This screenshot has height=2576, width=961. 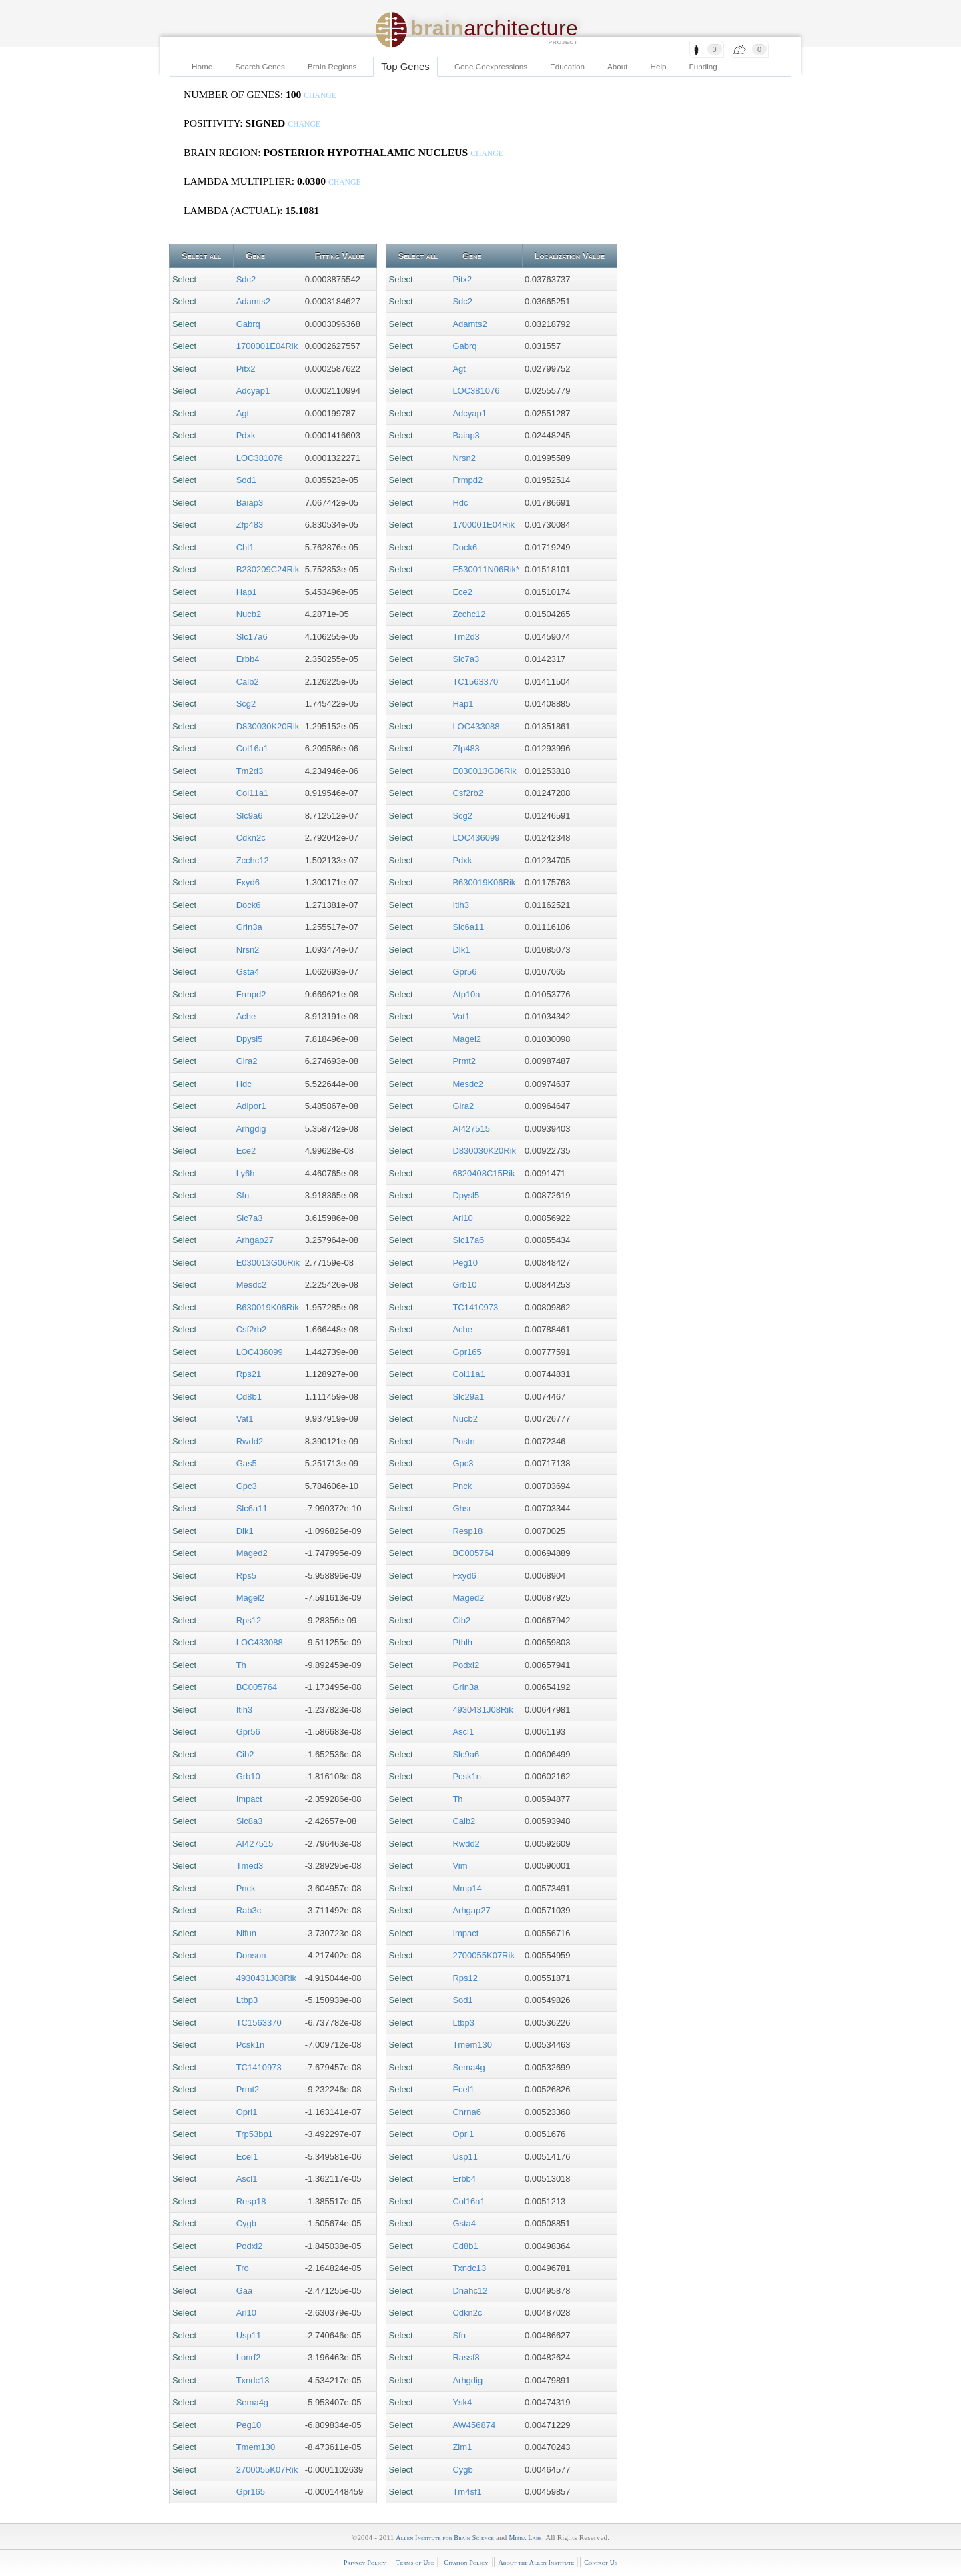 I want to click on Zcchc12, so click(x=252, y=860).